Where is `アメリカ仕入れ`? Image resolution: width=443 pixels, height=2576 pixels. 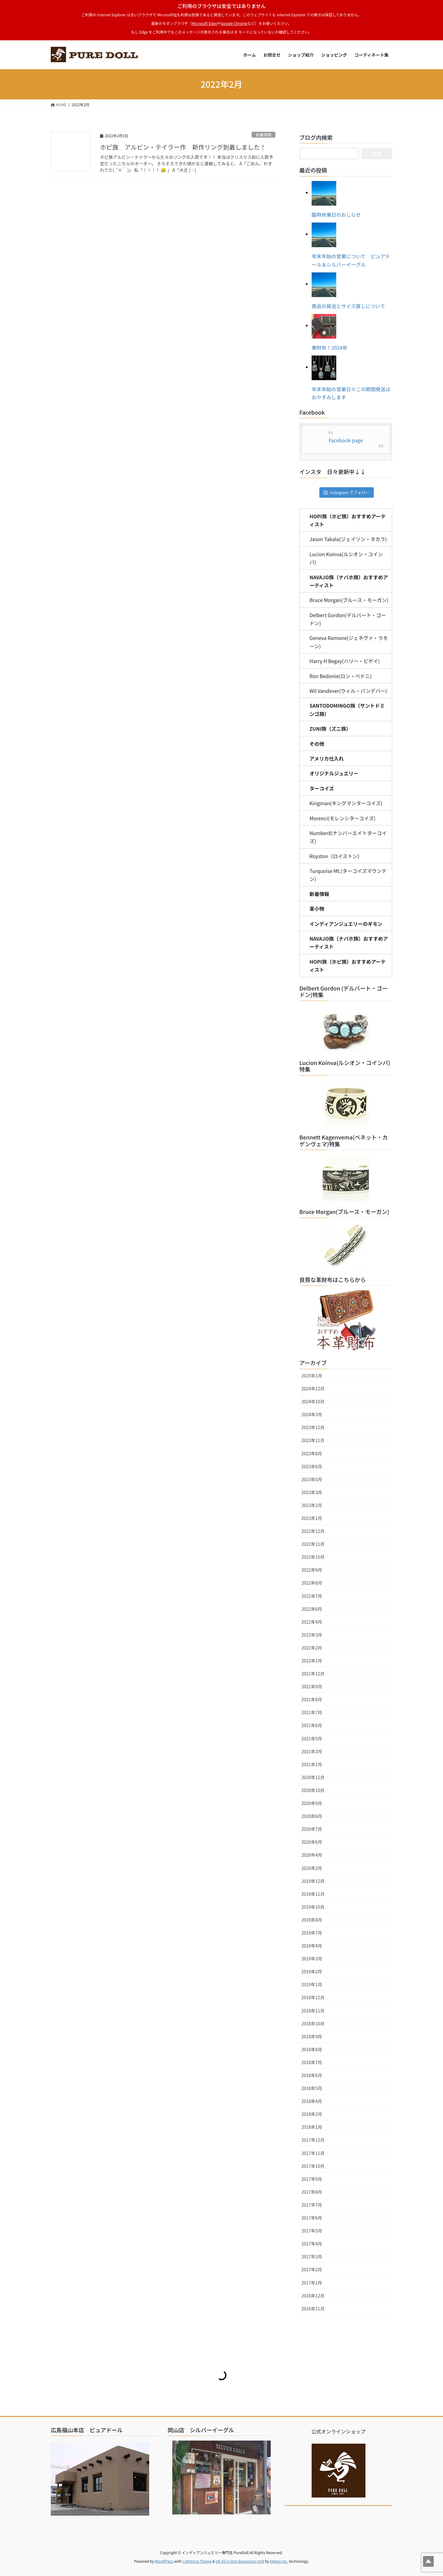
アメリカ仕入れ is located at coordinates (326, 758).